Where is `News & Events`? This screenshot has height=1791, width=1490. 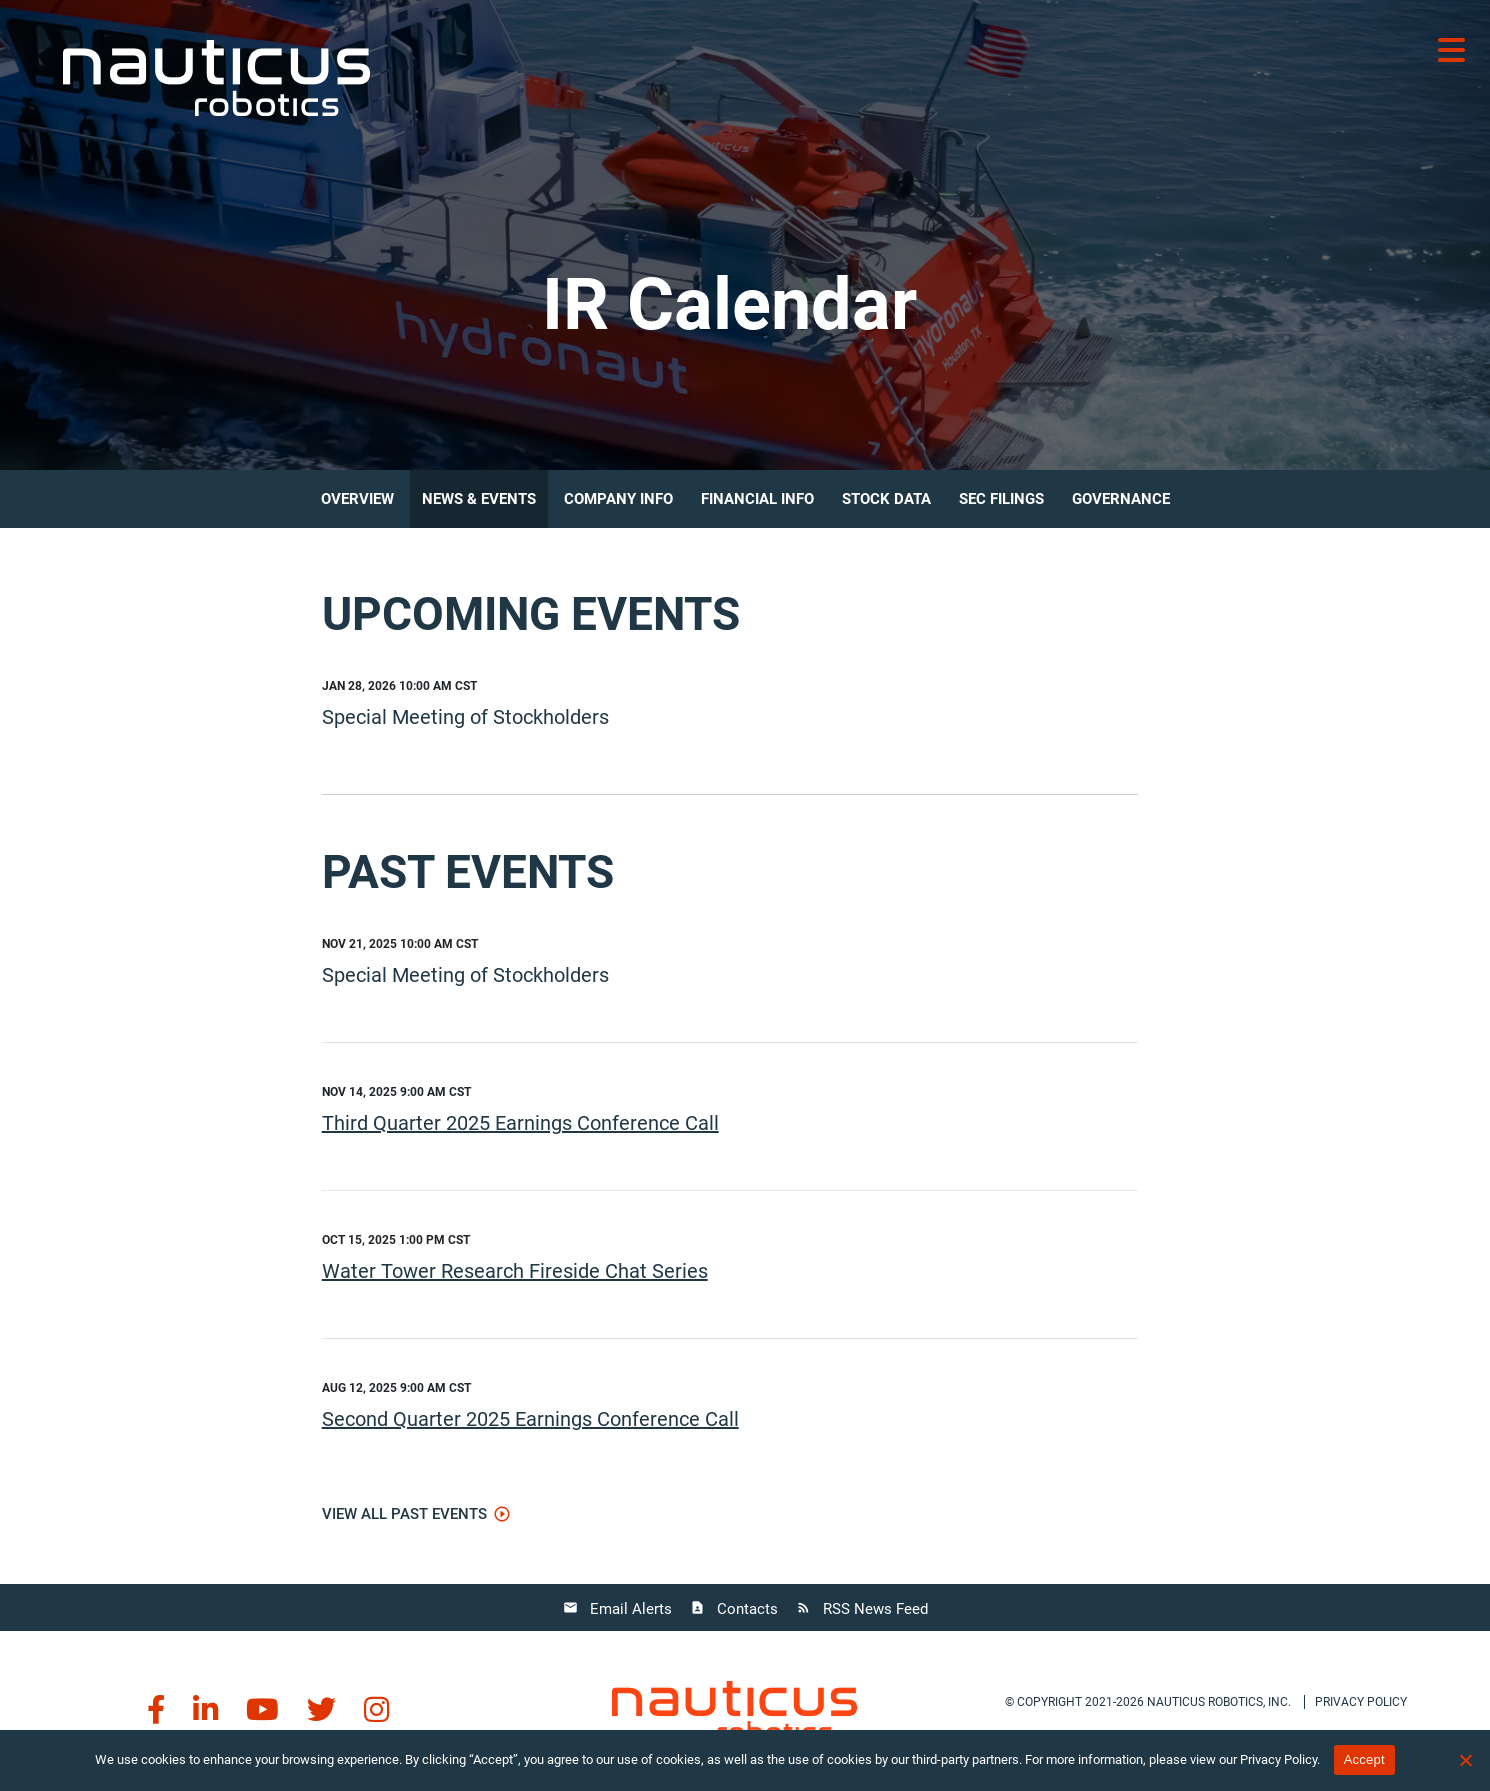 News & Events is located at coordinates (479, 499).